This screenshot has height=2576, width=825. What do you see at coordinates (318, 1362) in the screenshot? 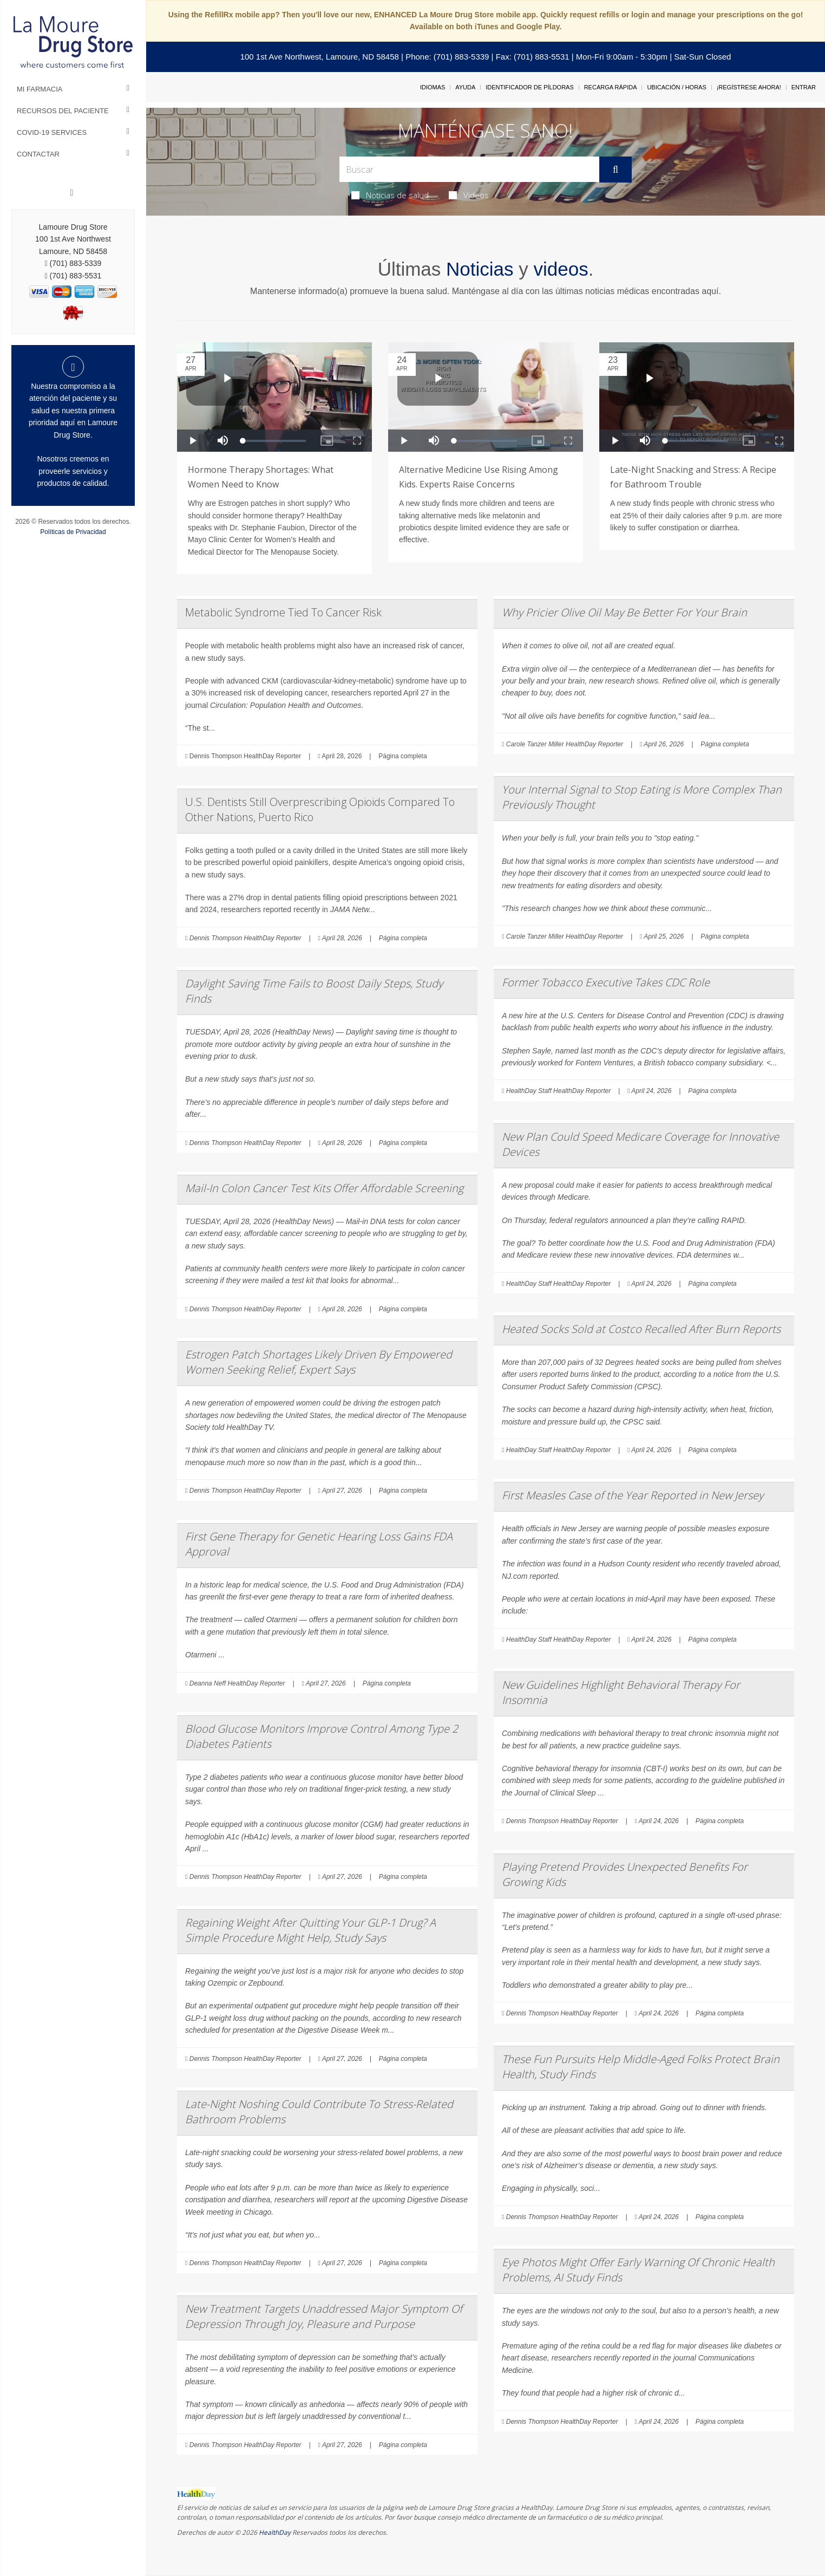
I see `Estrogen Patch Shortages Likely Driven By Empowered Women Seeking Relief, Expert Says` at bounding box center [318, 1362].